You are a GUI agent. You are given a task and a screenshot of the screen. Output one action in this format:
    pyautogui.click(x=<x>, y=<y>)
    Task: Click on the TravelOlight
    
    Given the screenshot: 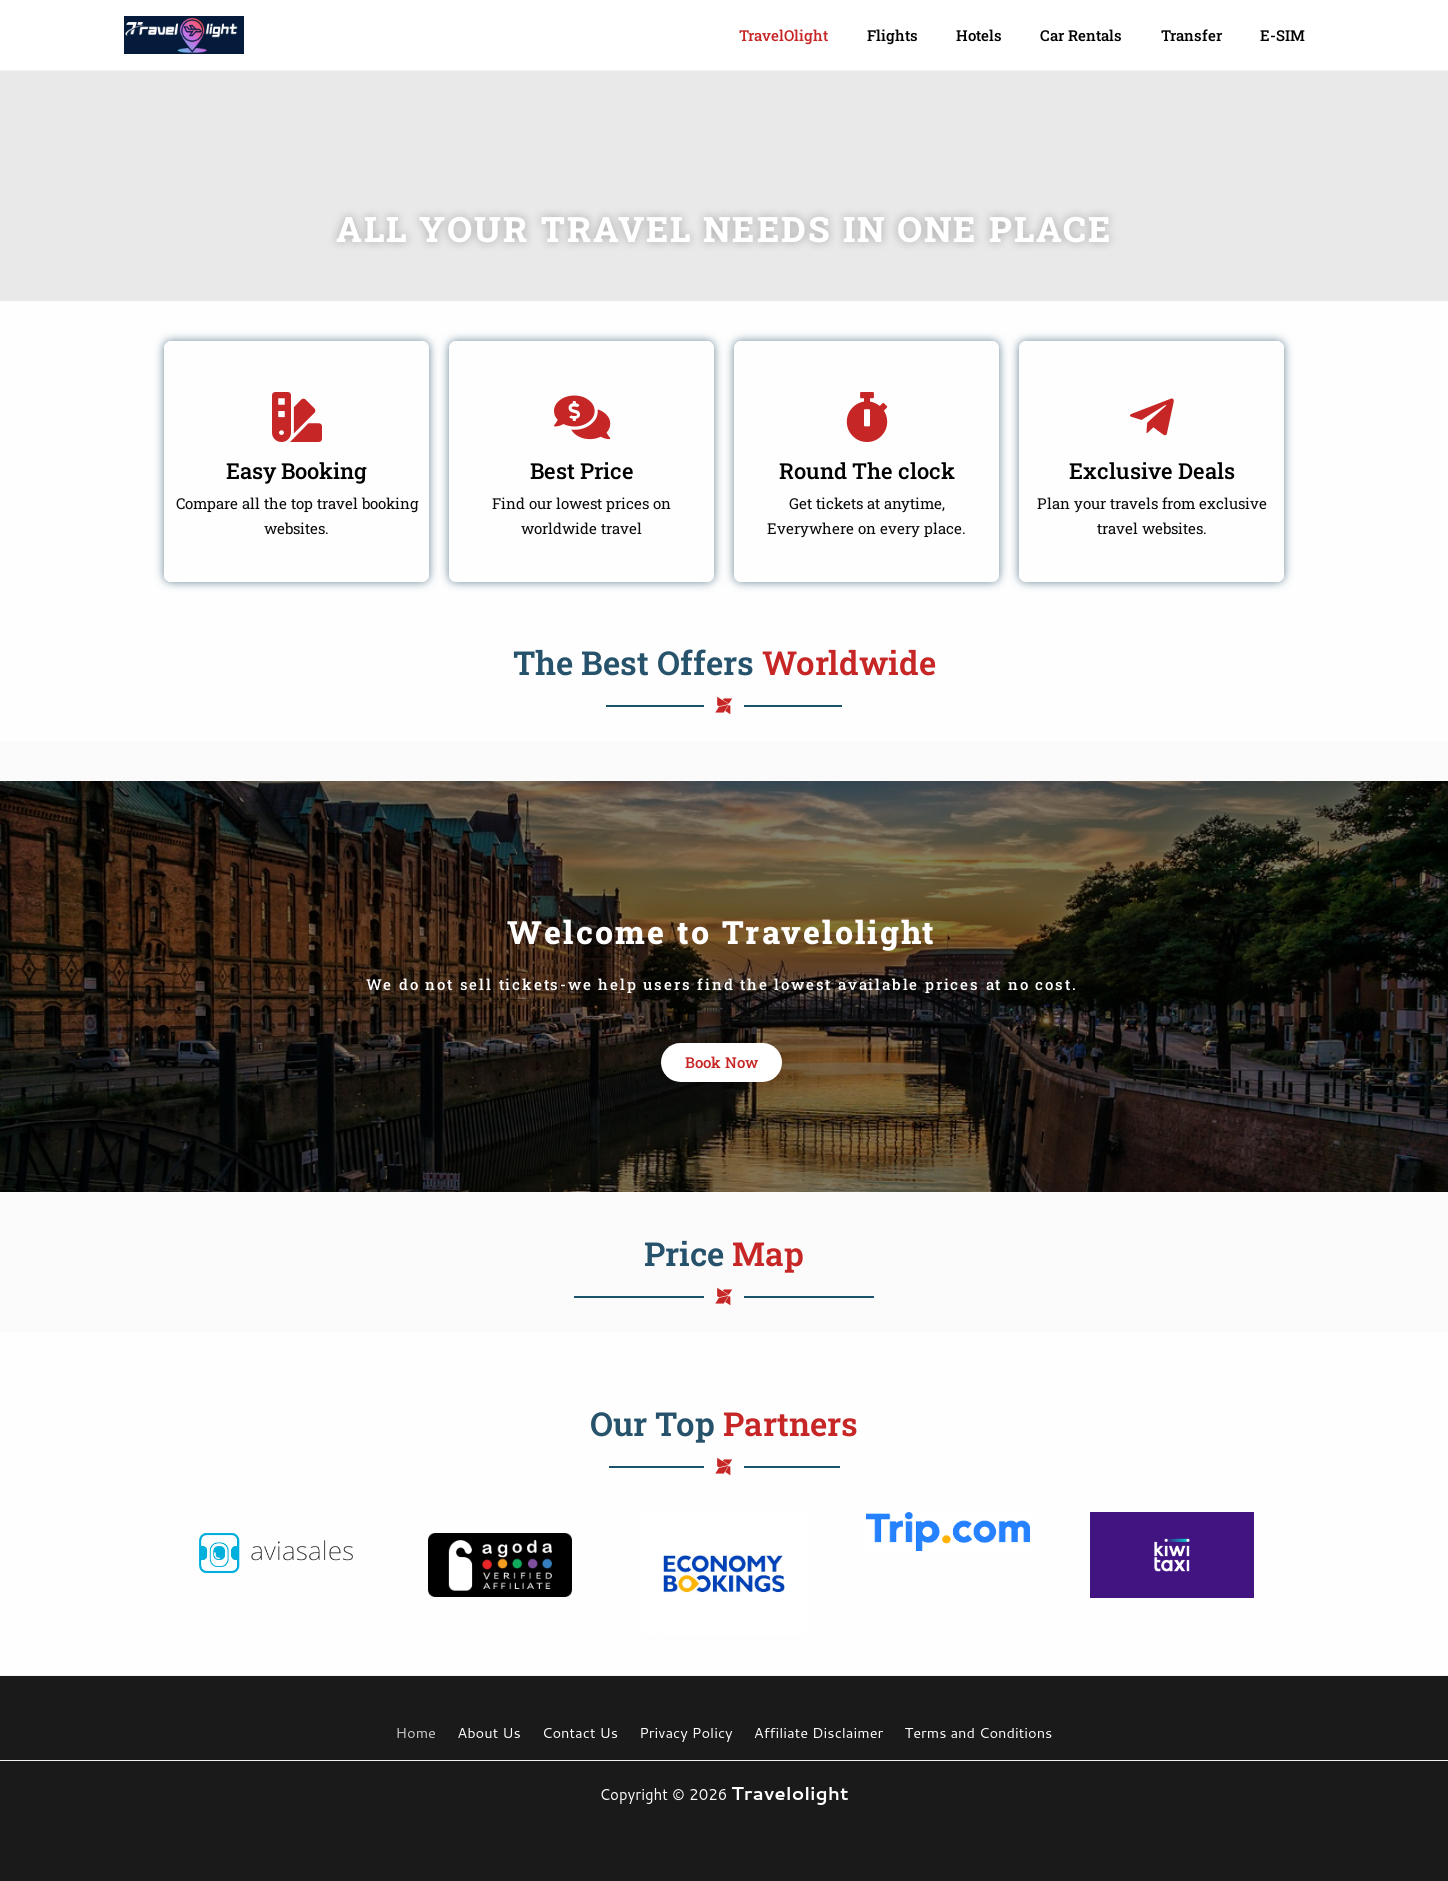 What is the action you would take?
    pyautogui.click(x=829, y=35)
    